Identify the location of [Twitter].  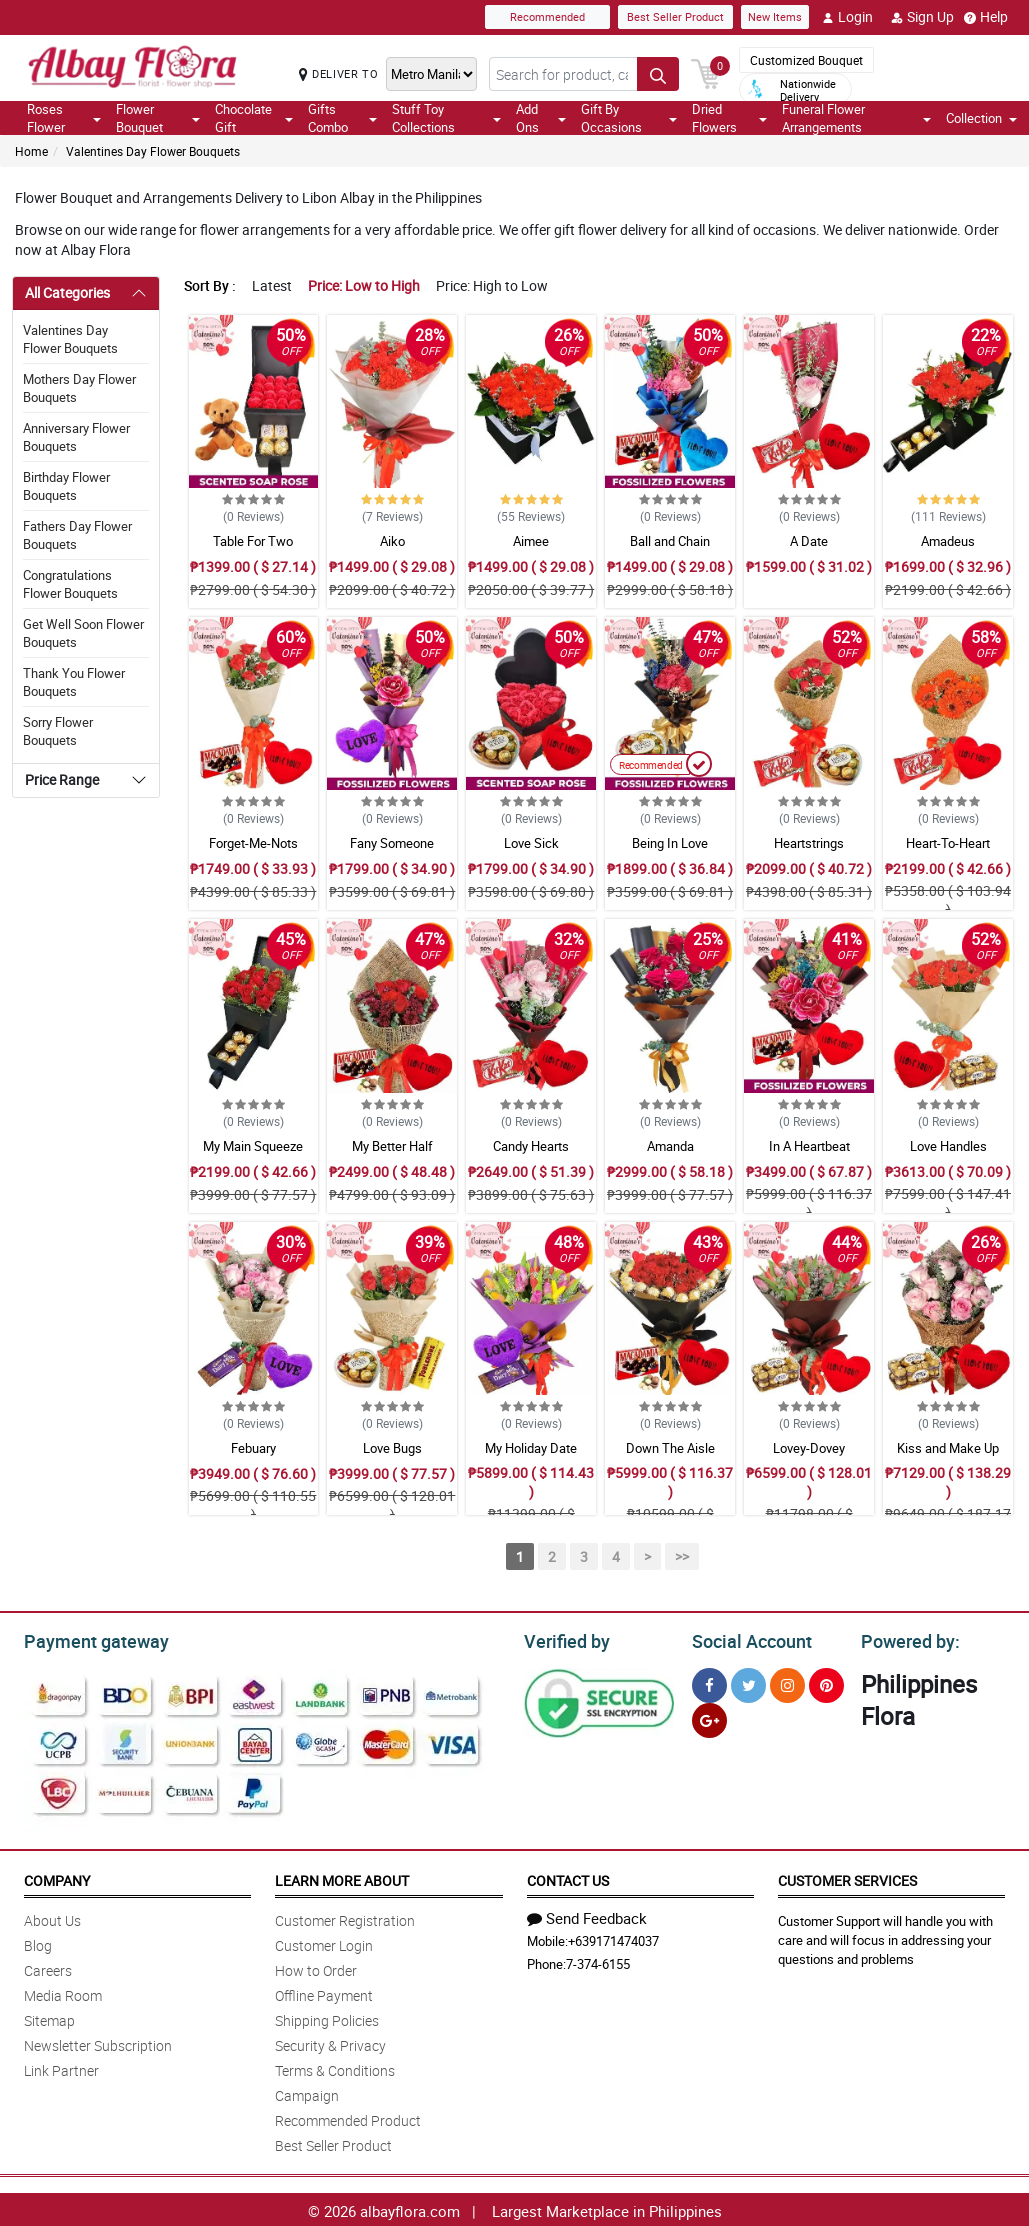
(748, 1682).